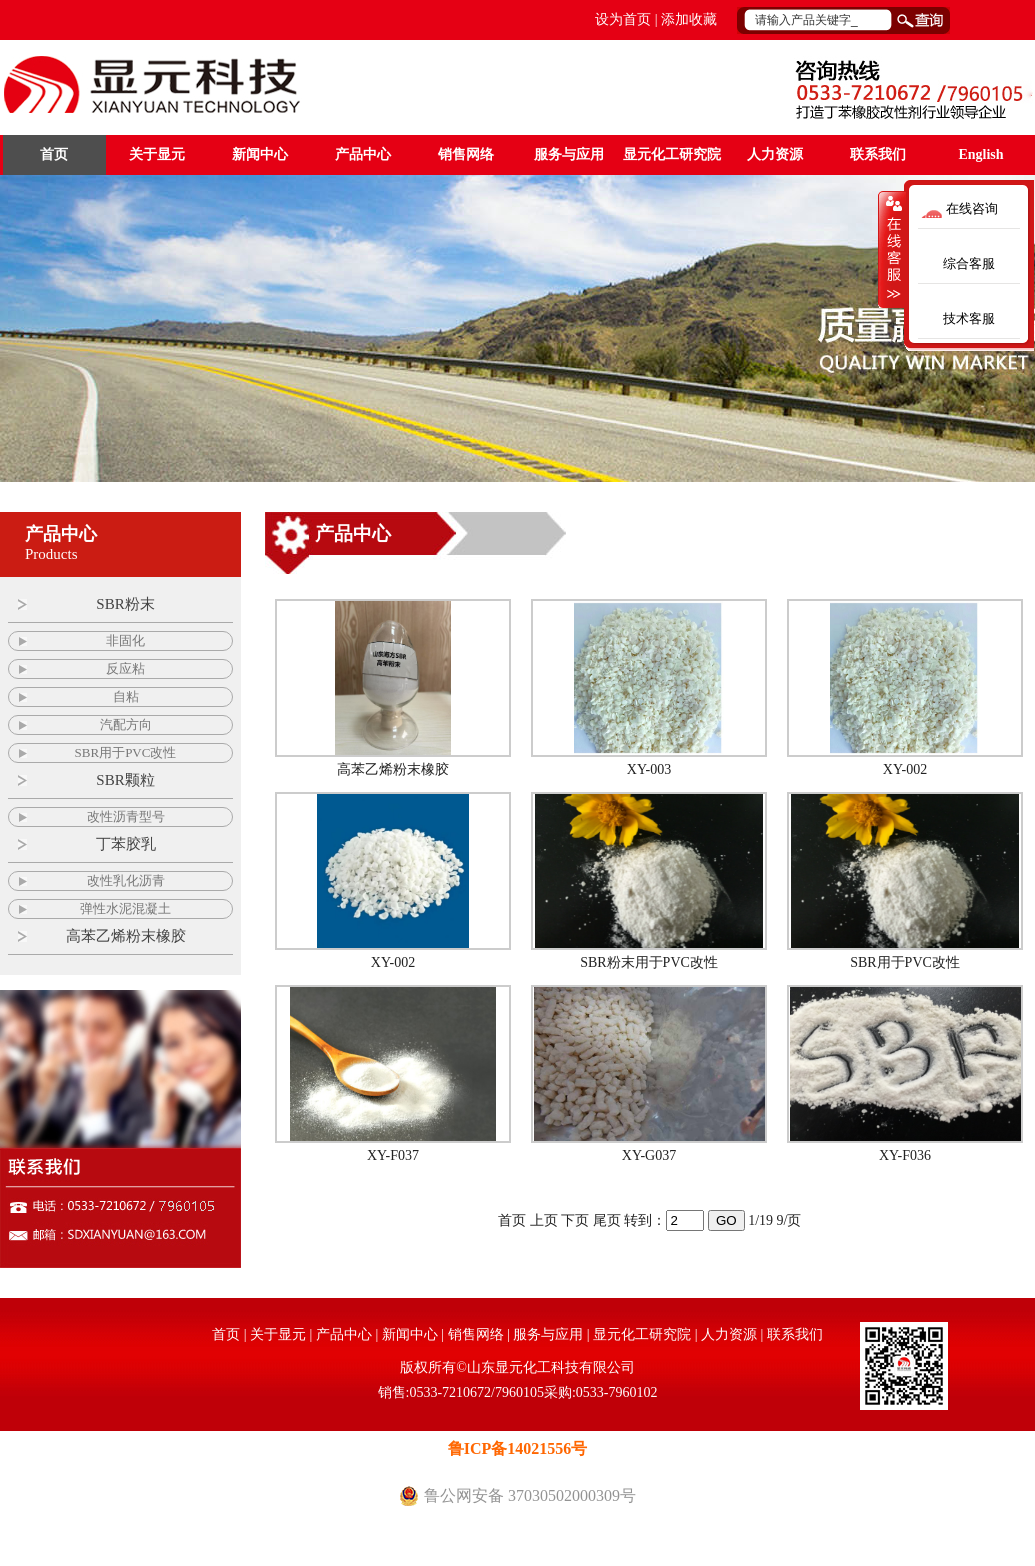 The width and height of the screenshot is (1035, 1566). Describe the element at coordinates (649, 1155) in the screenshot. I see `XY-G037` at that location.